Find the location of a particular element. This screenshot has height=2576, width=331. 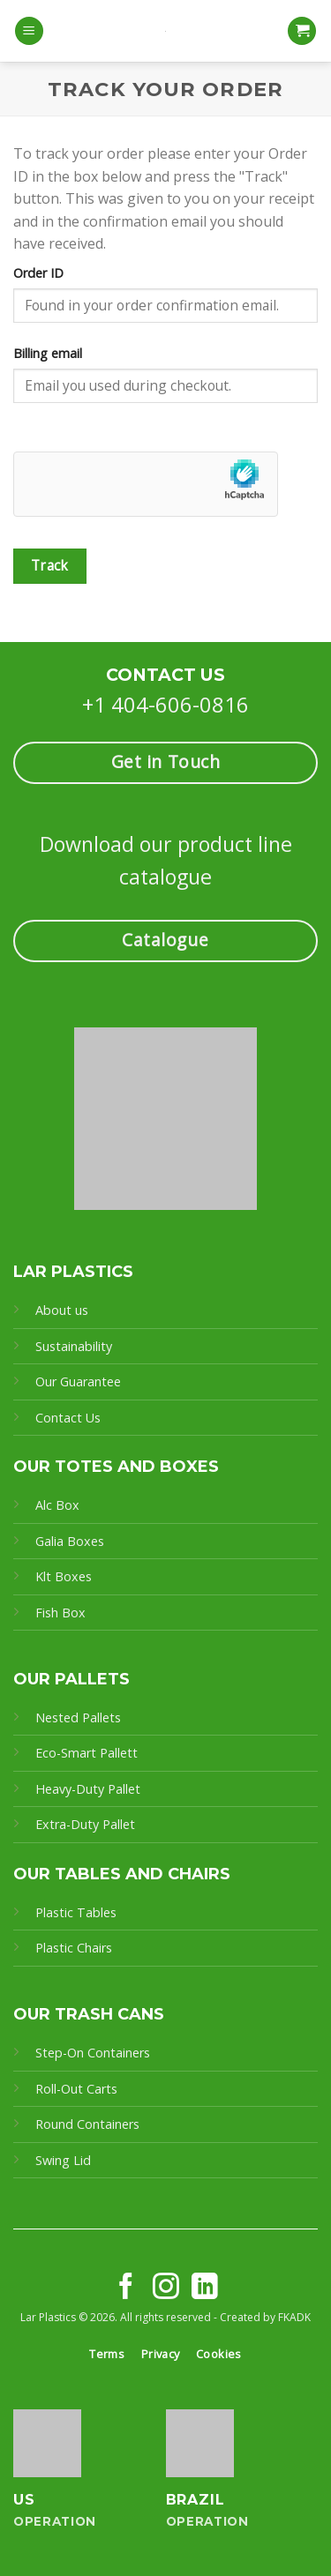

Swing Lid is located at coordinates (63, 2160).